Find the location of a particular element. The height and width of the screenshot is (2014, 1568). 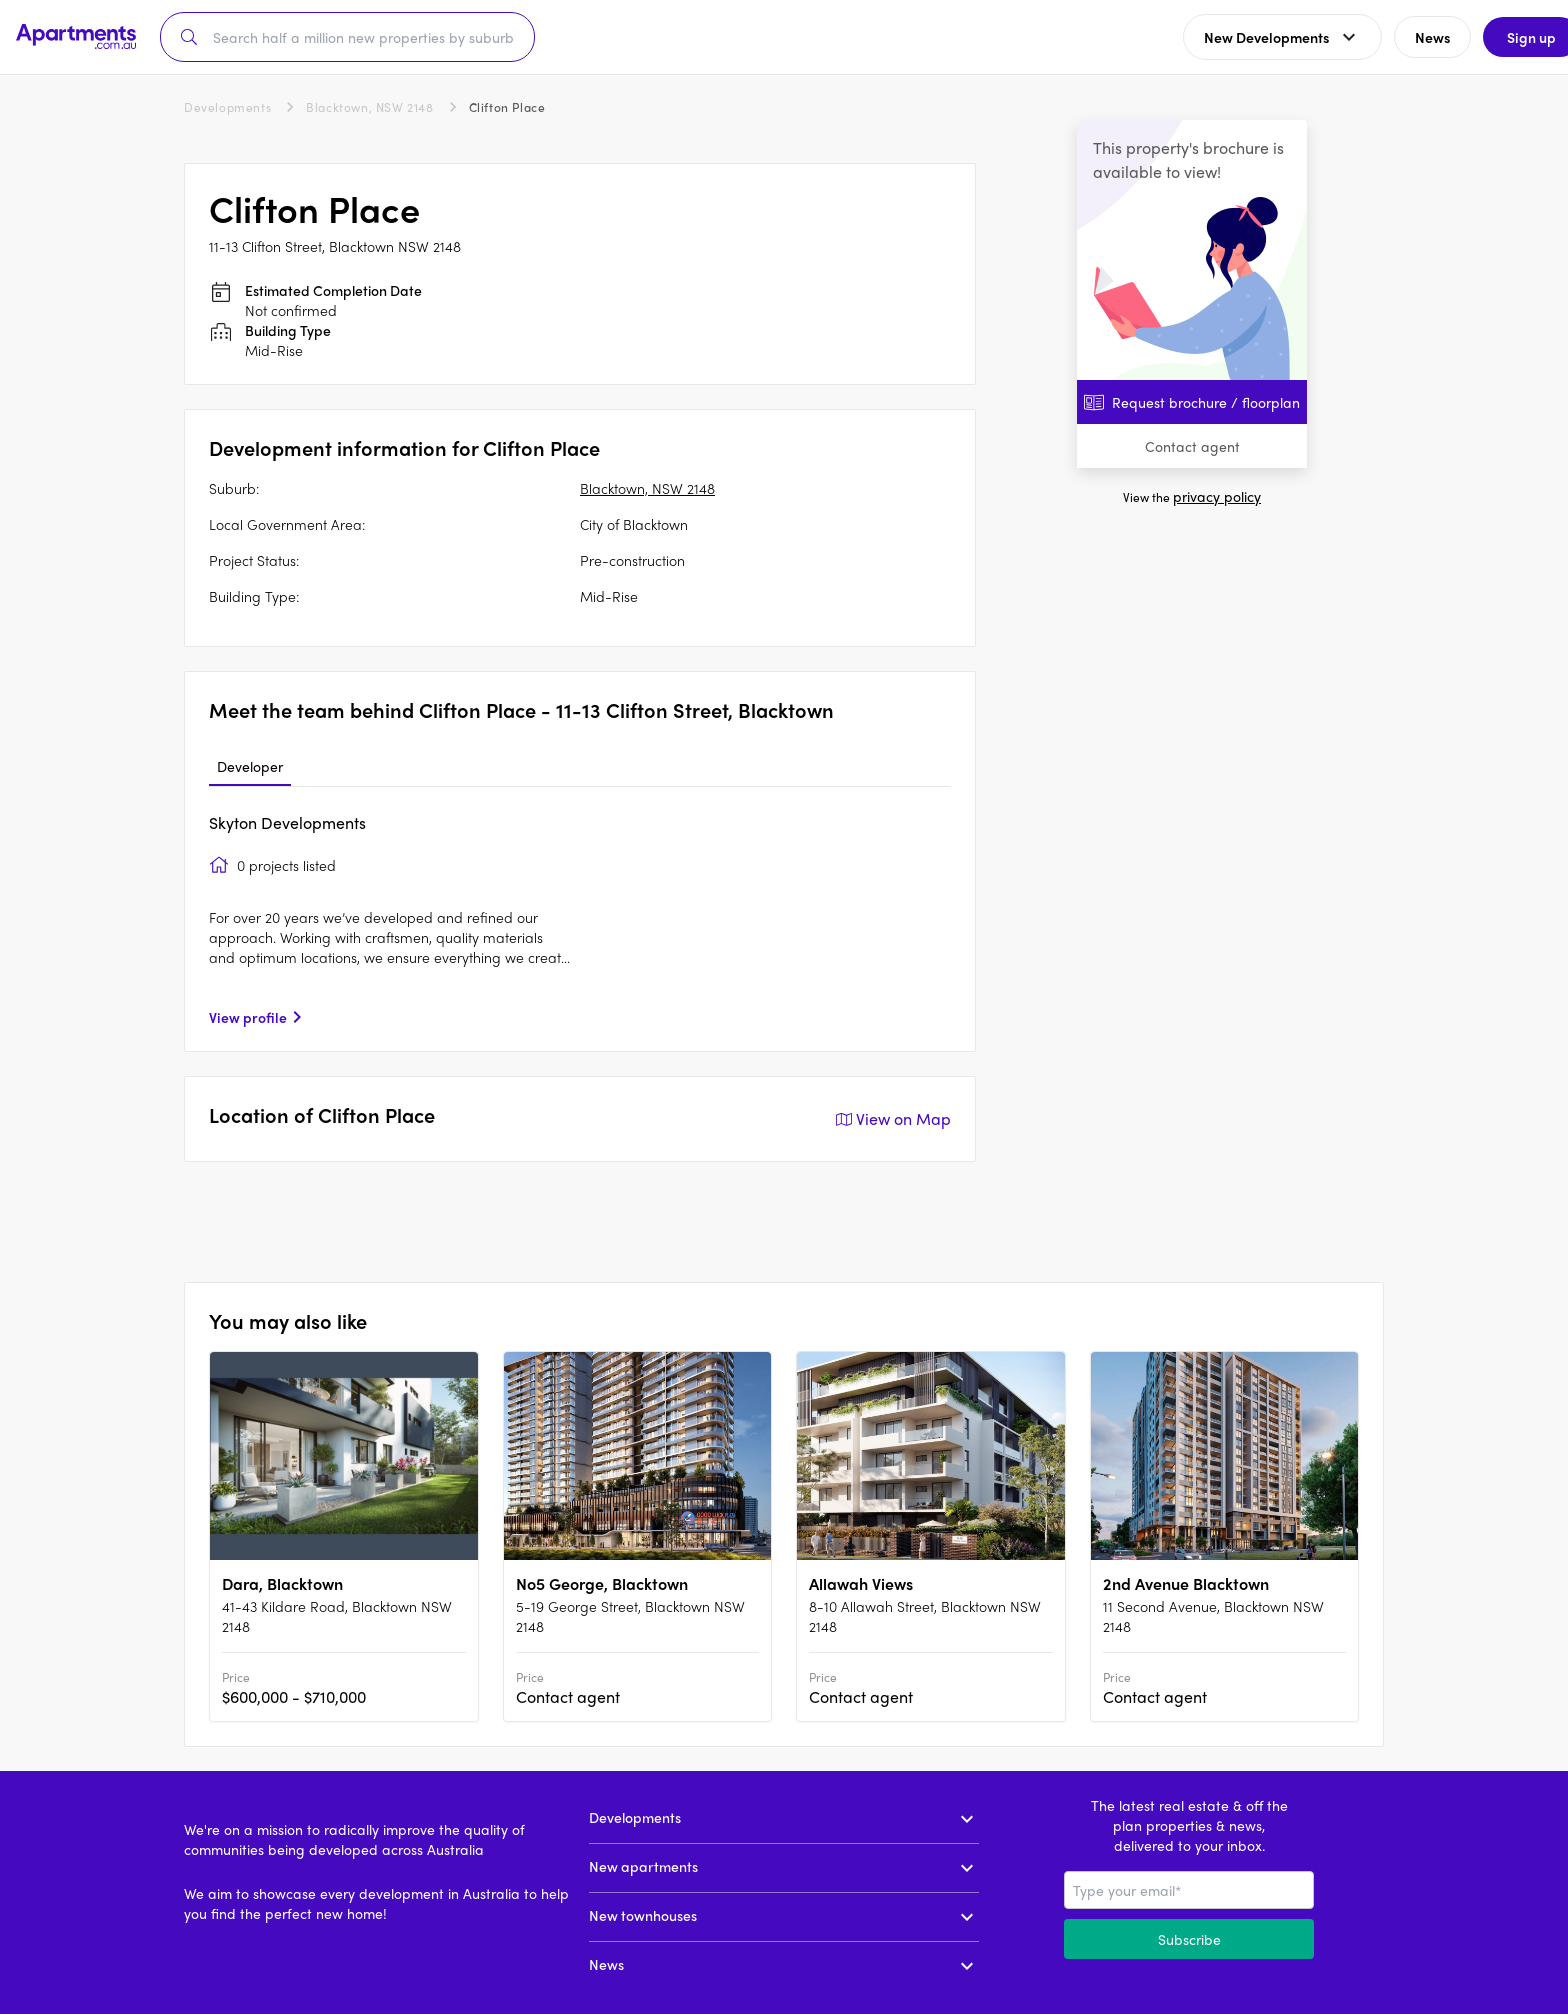

Developer is located at coordinates (250, 766).